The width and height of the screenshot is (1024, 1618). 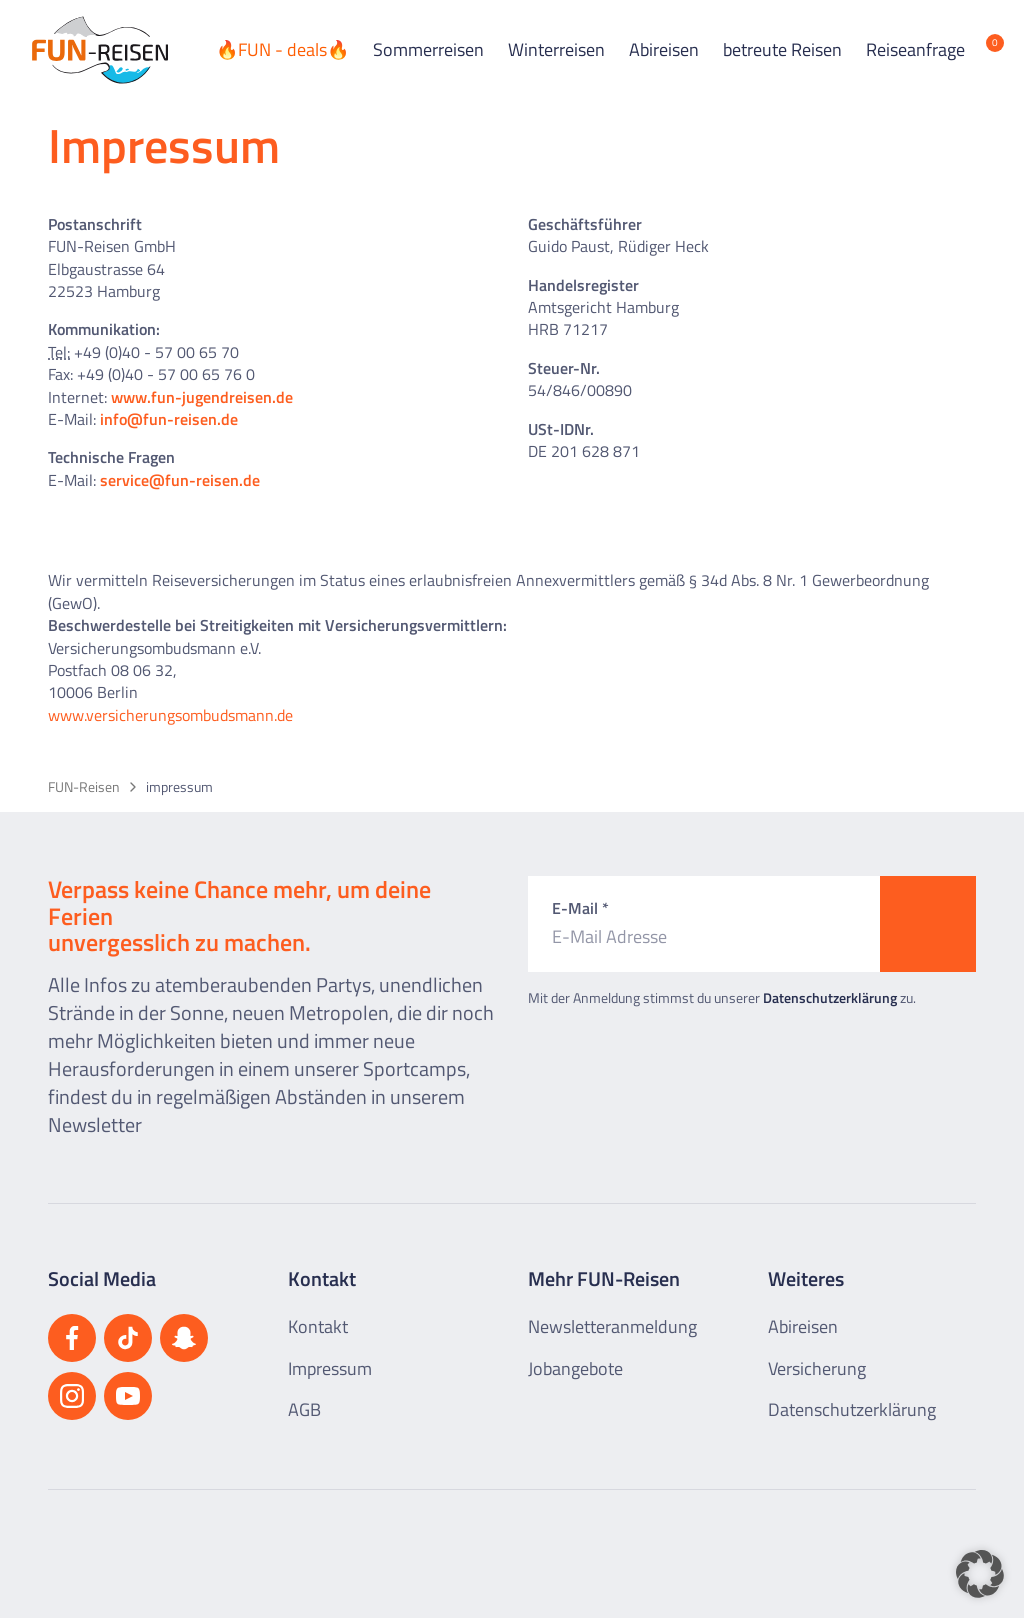 What do you see at coordinates (180, 480) in the screenshot?
I see `service@fun-reisen.de` at bounding box center [180, 480].